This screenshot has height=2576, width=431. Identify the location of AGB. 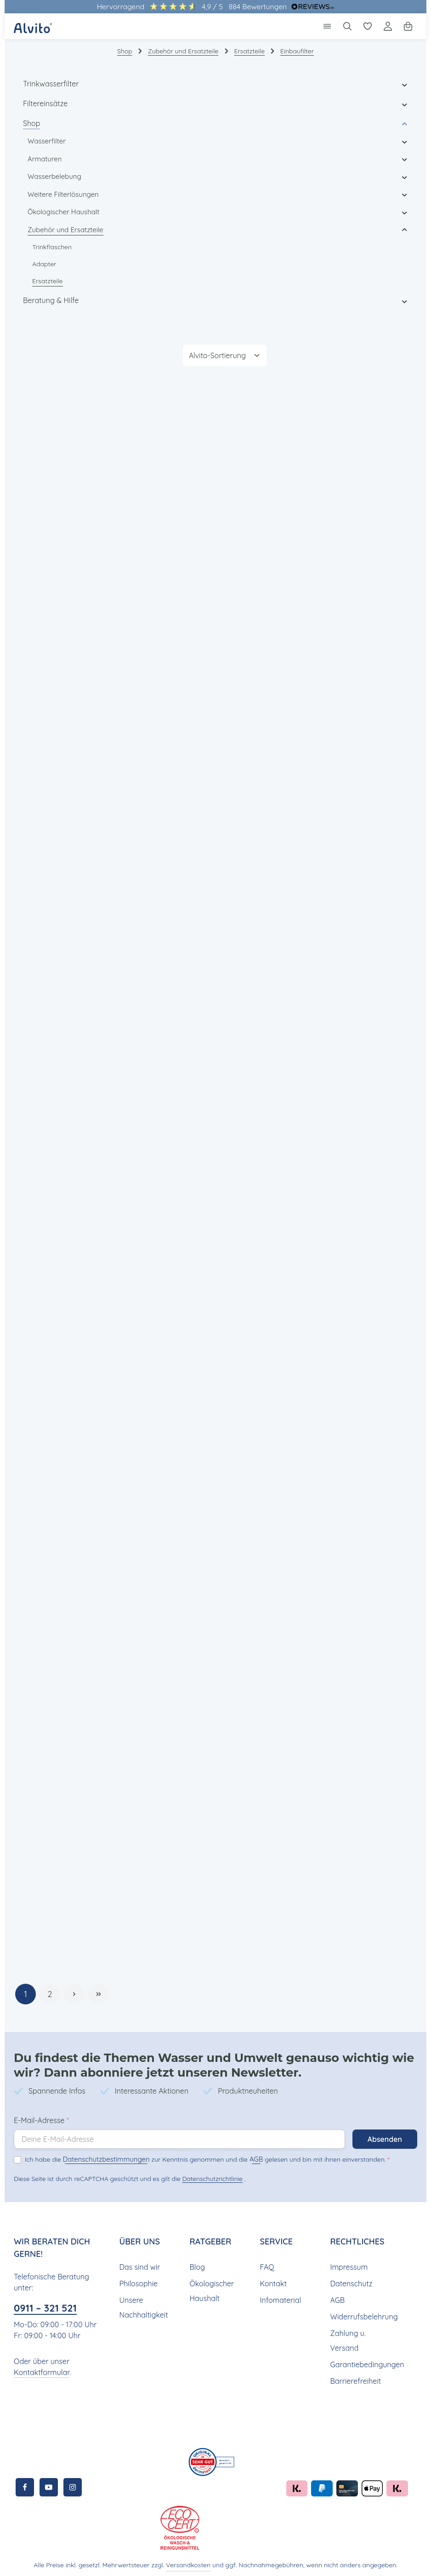
(243, 2156).